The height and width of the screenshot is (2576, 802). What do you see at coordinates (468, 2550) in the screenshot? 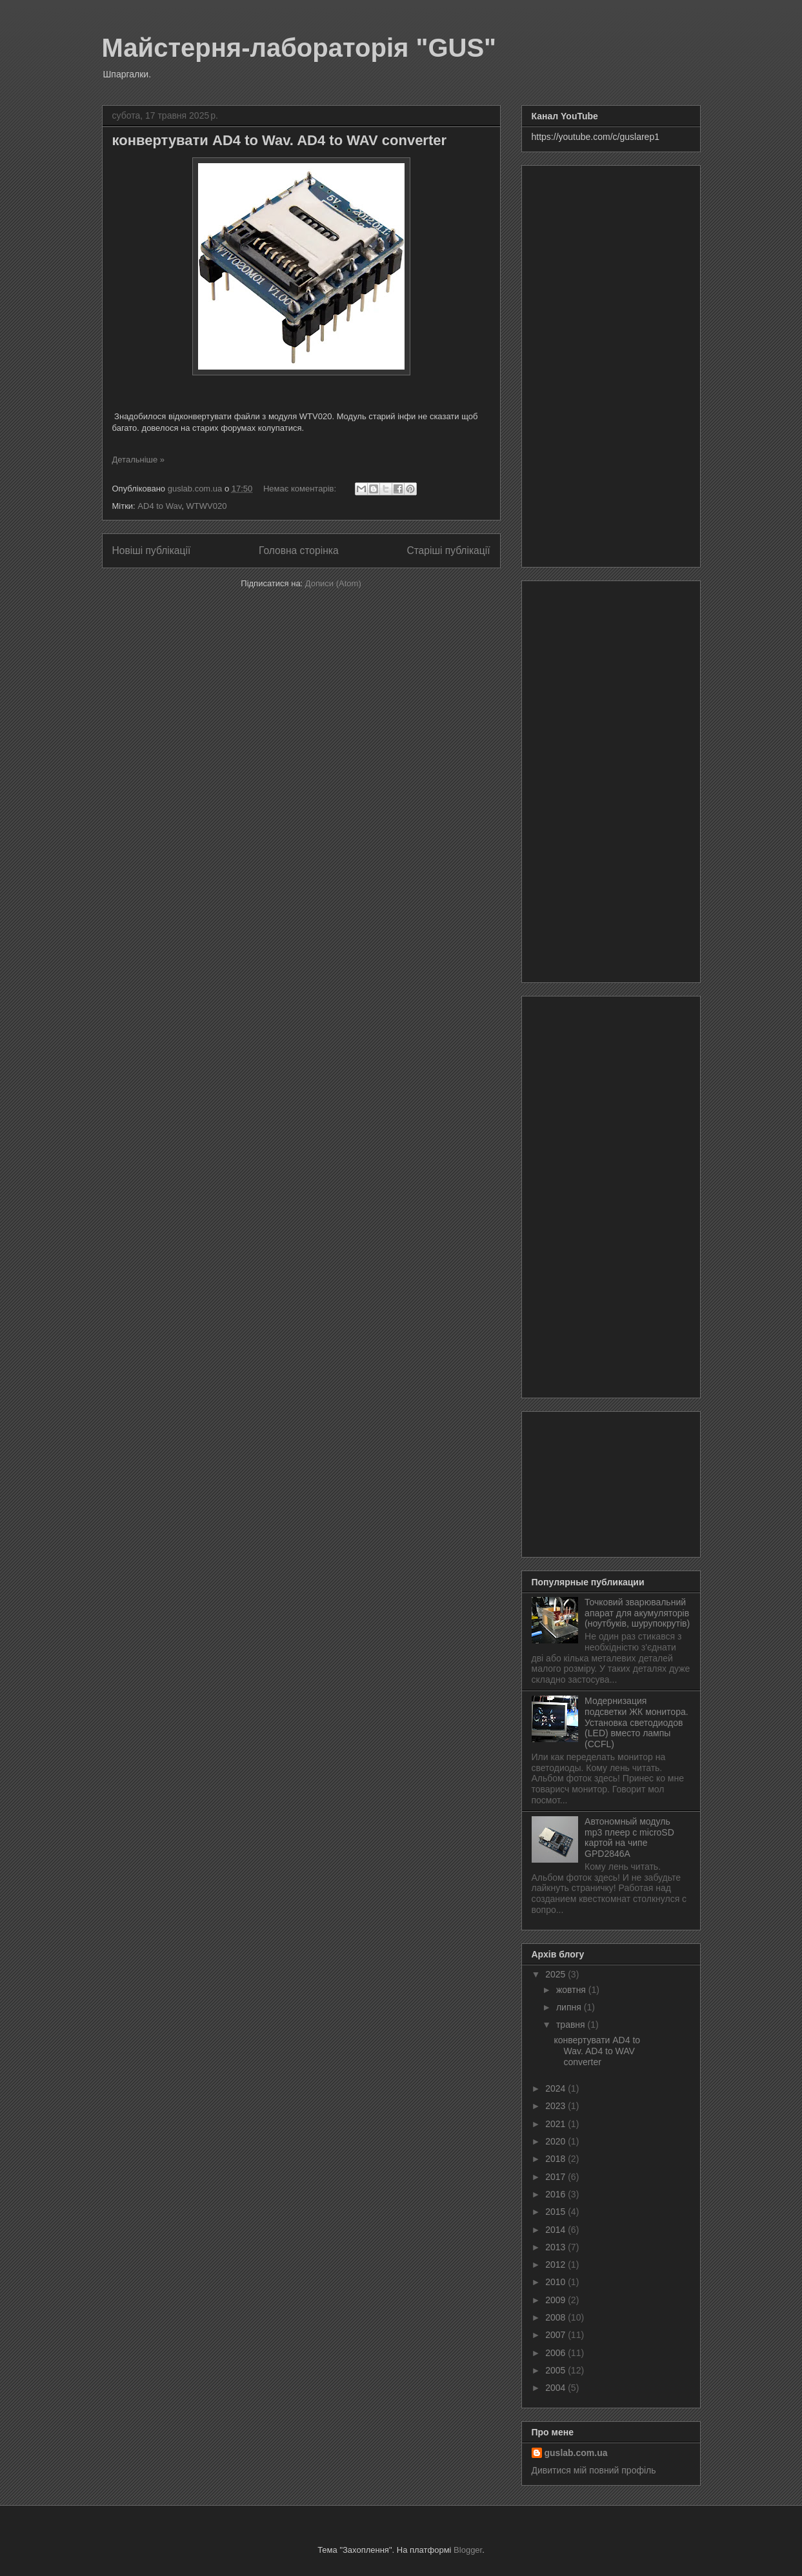
I see `Blogger` at bounding box center [468, 2550].